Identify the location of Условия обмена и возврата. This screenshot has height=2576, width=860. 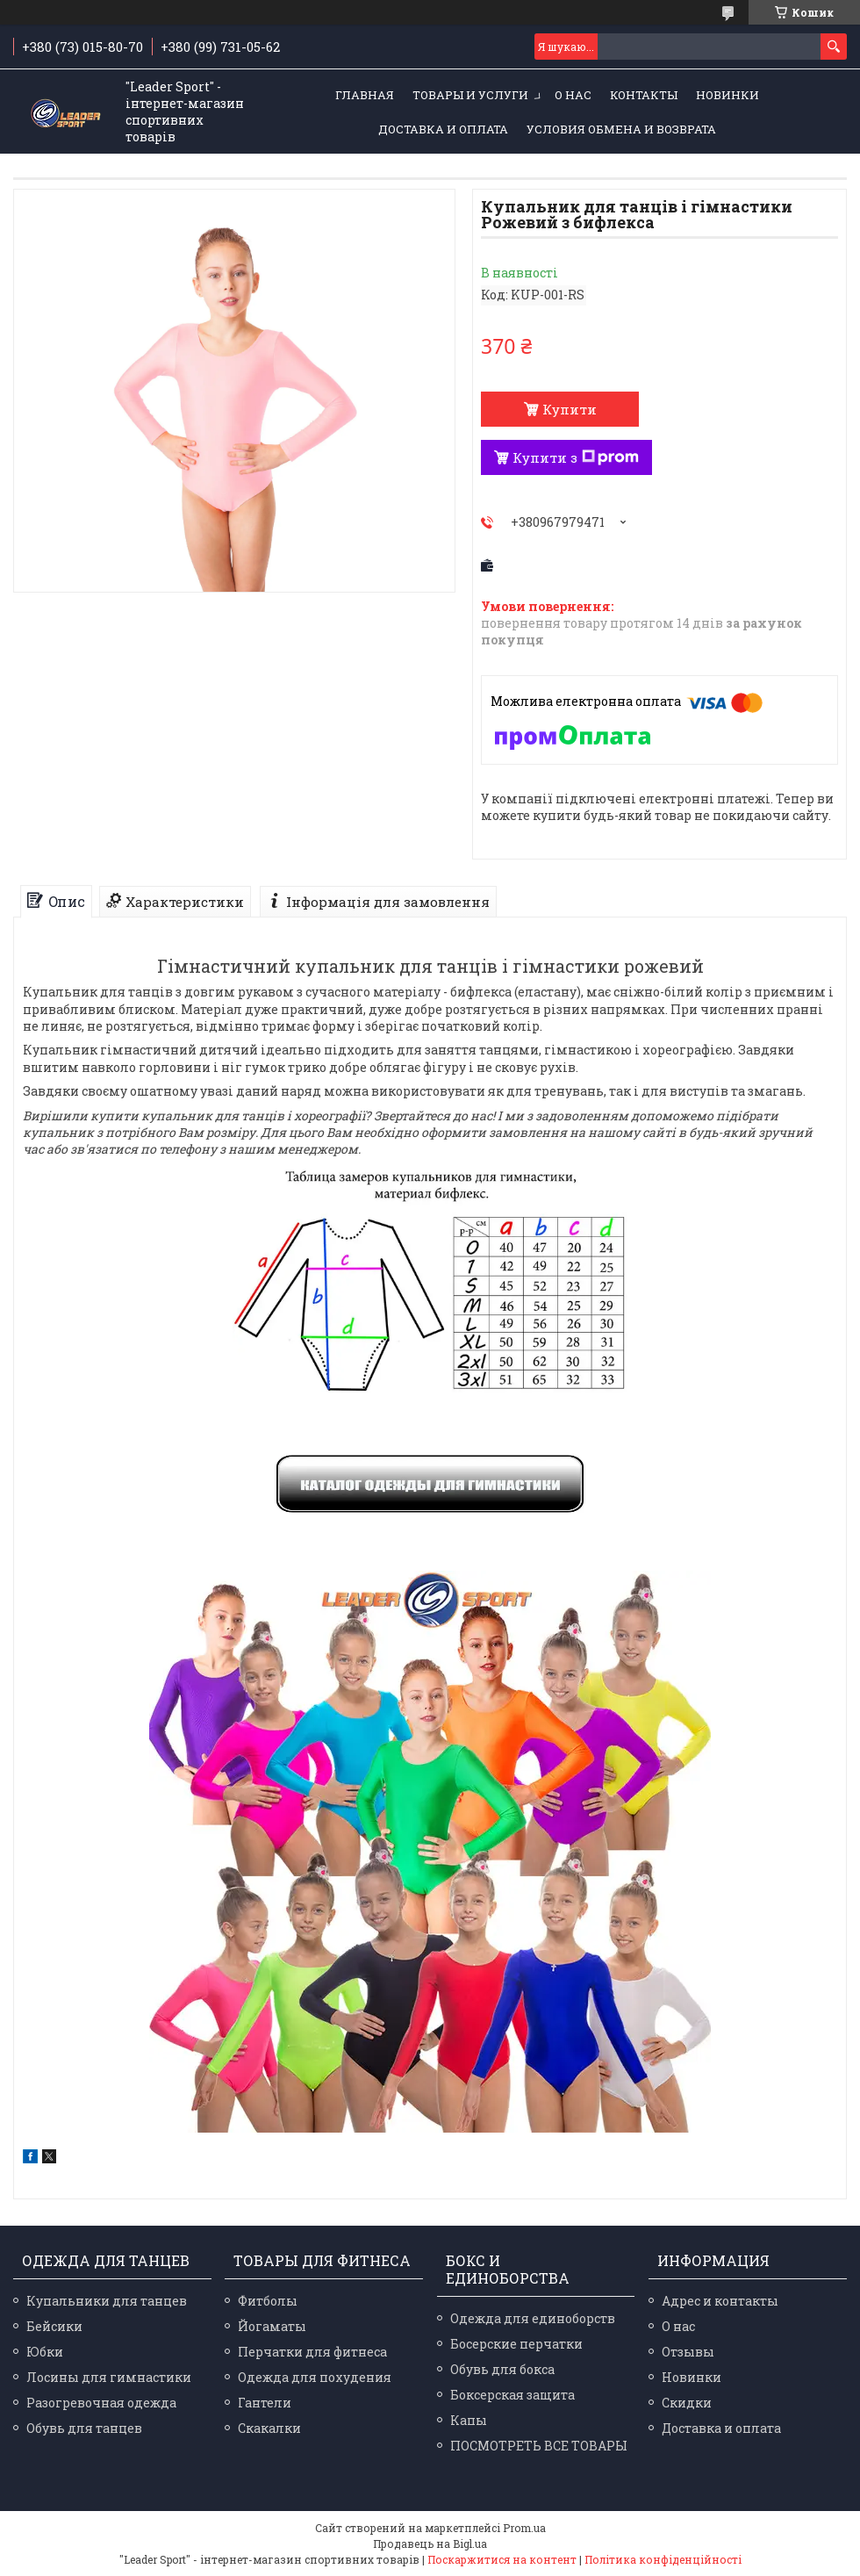
(621, 129).